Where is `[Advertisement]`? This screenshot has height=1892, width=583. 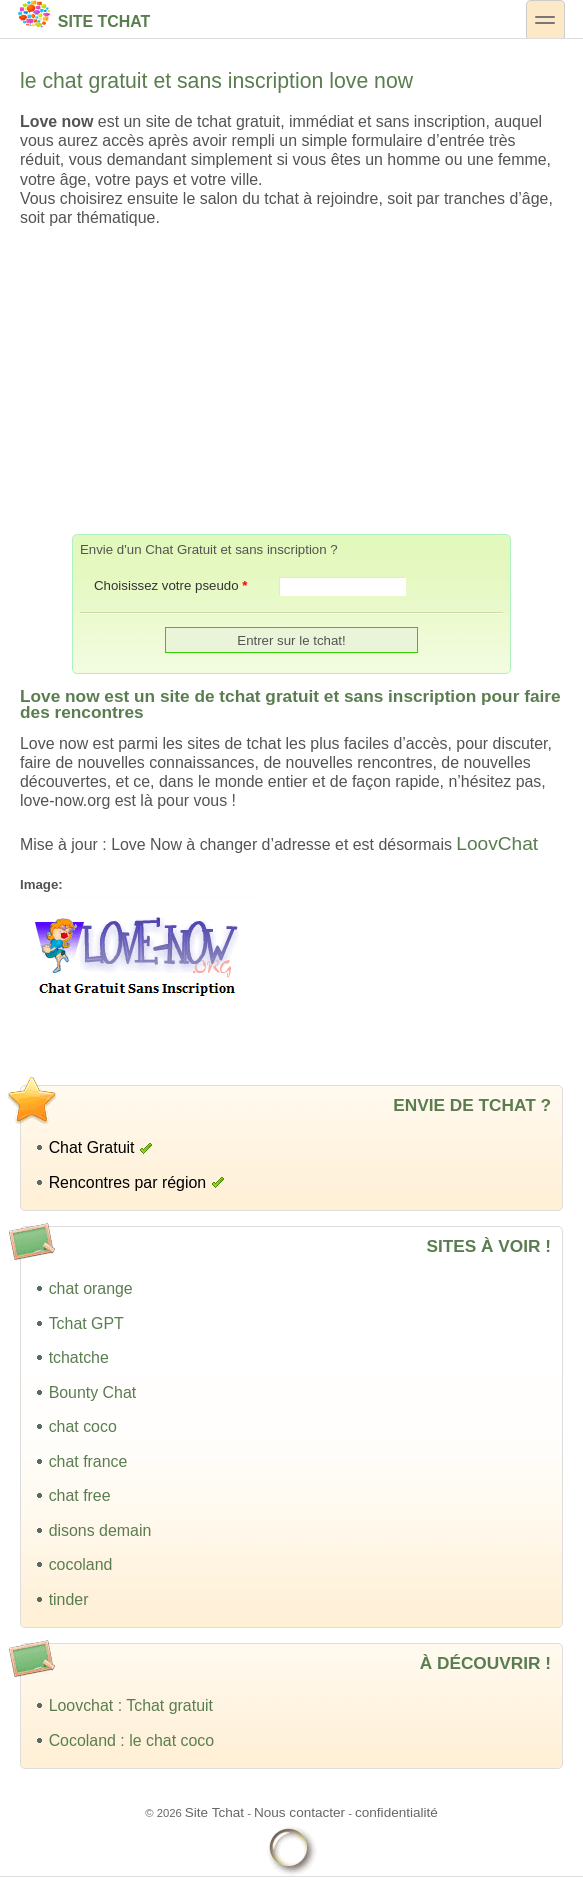
[Advertisement] is located at coordinates (291, 381).